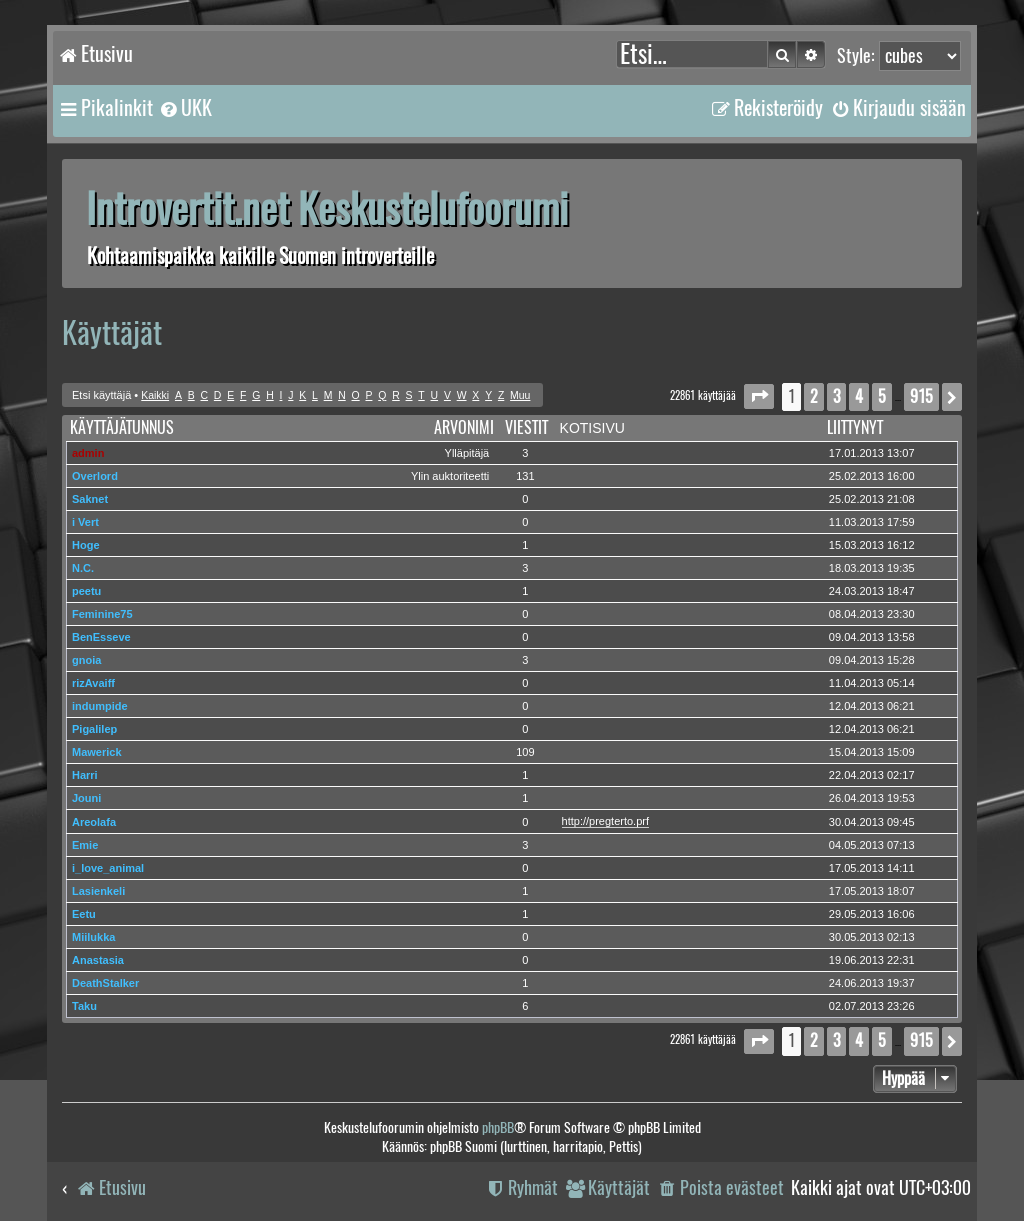 This screenshot has width=1024, height=1221. What do you see at coordinates (88, 453) in the screenshot?
I see `admin` at bounding box center [88, 453].